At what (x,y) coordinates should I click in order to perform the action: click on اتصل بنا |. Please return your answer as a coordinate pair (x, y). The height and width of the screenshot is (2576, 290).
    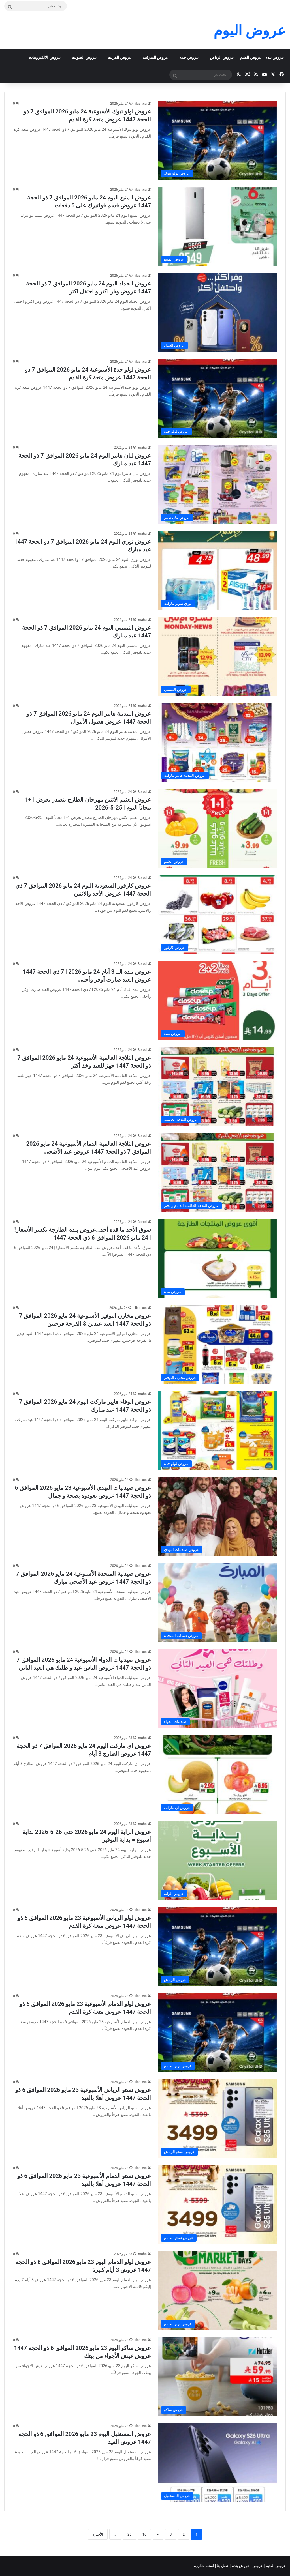
    Looking at the image, I should click on (222, 2566).